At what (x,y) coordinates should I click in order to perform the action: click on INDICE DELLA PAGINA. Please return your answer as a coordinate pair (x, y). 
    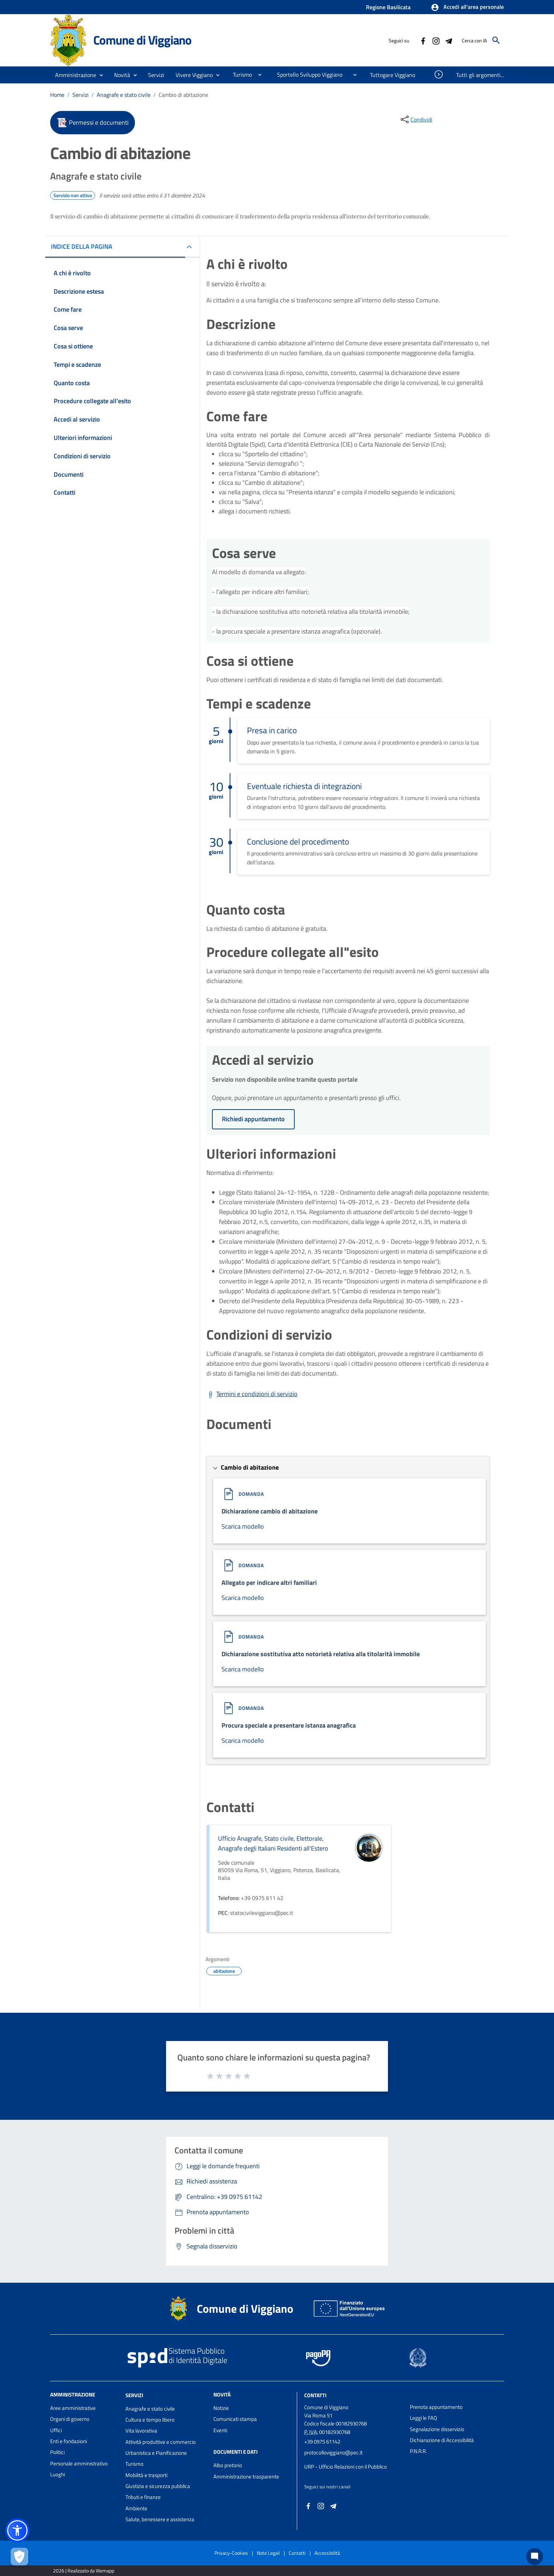
    Looking at the image, I should click on (81, 246).